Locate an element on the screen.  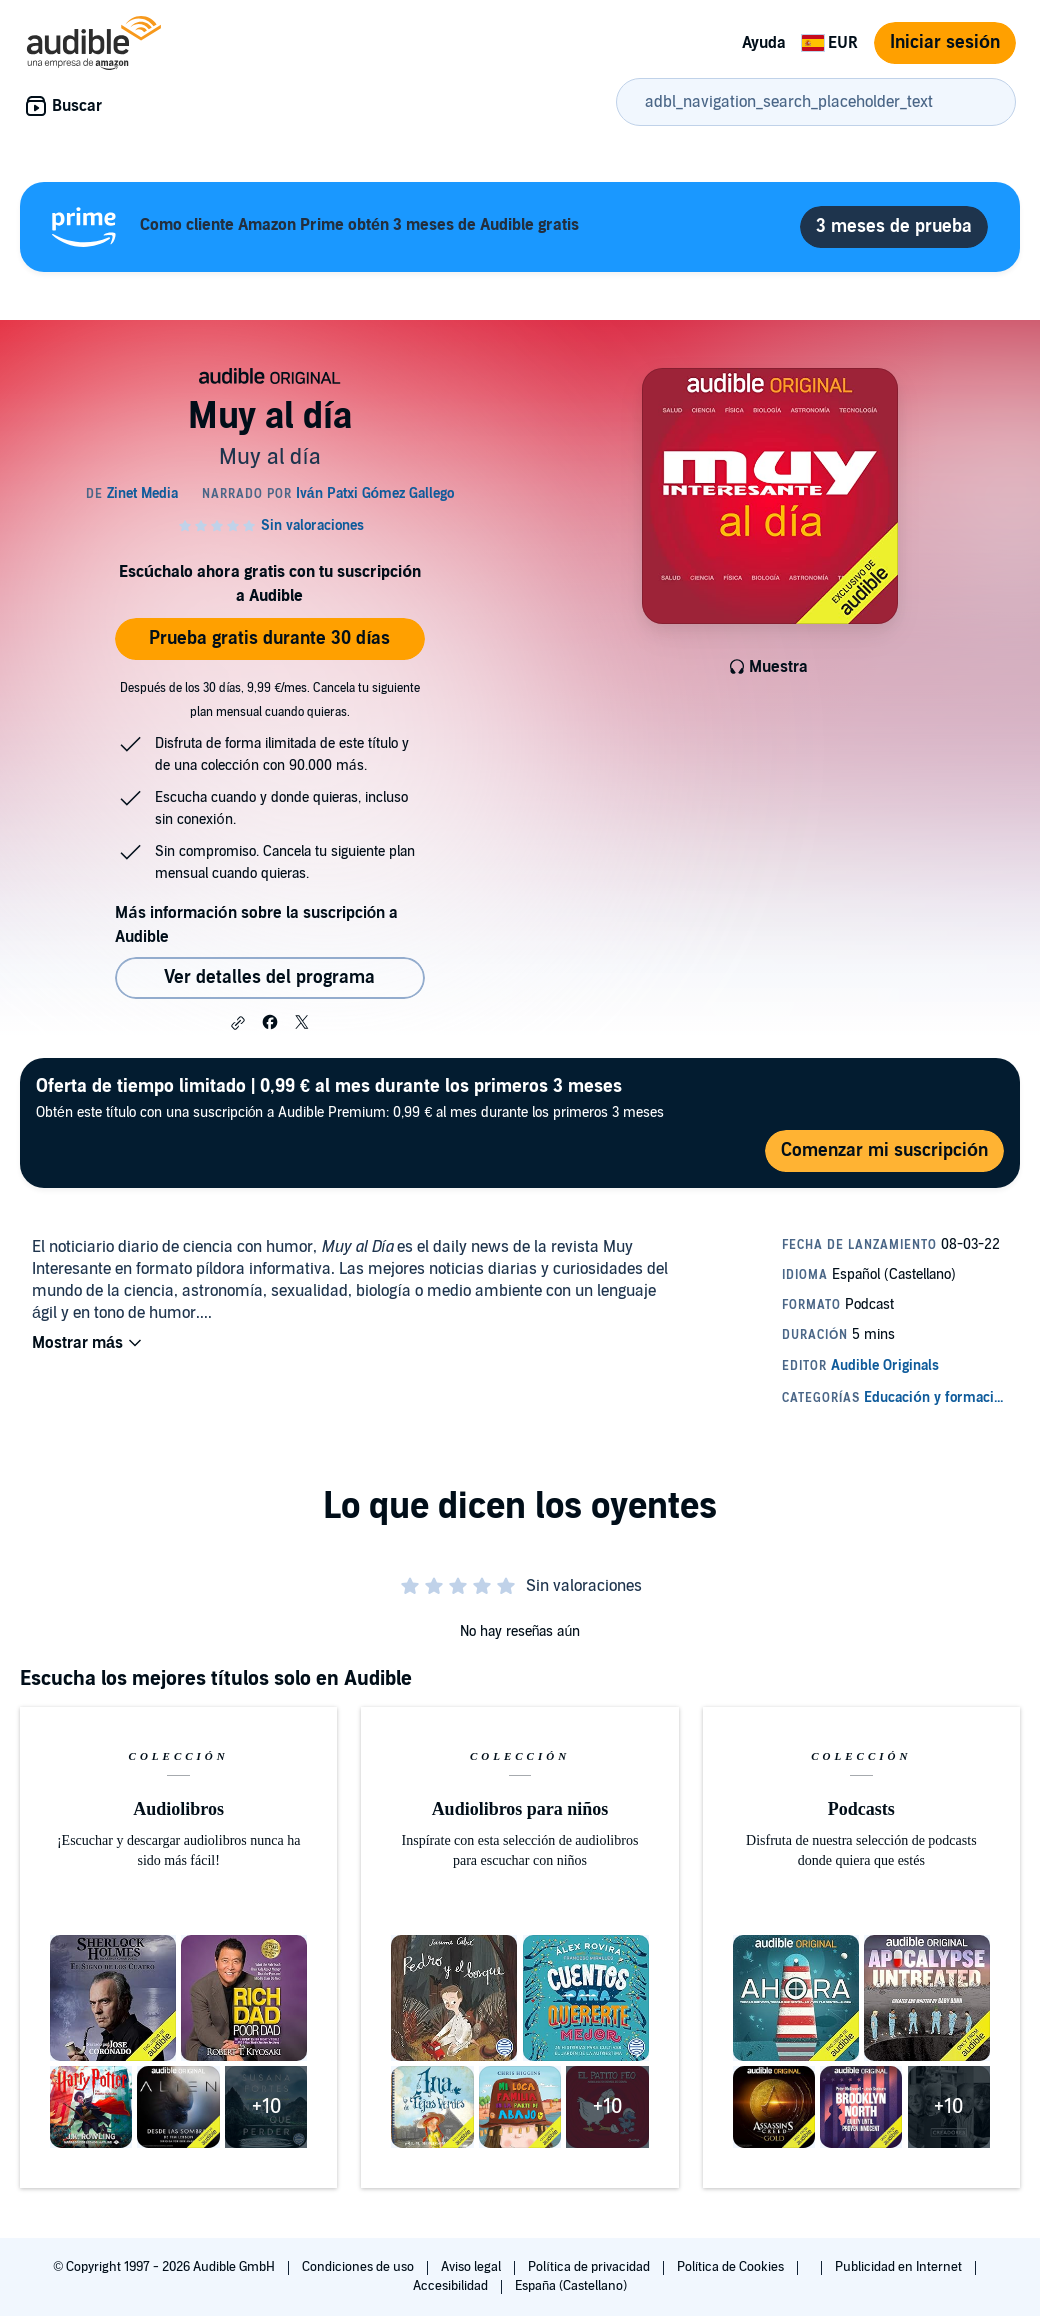
Condiciones de uso is located at coordinates (359, 2267).